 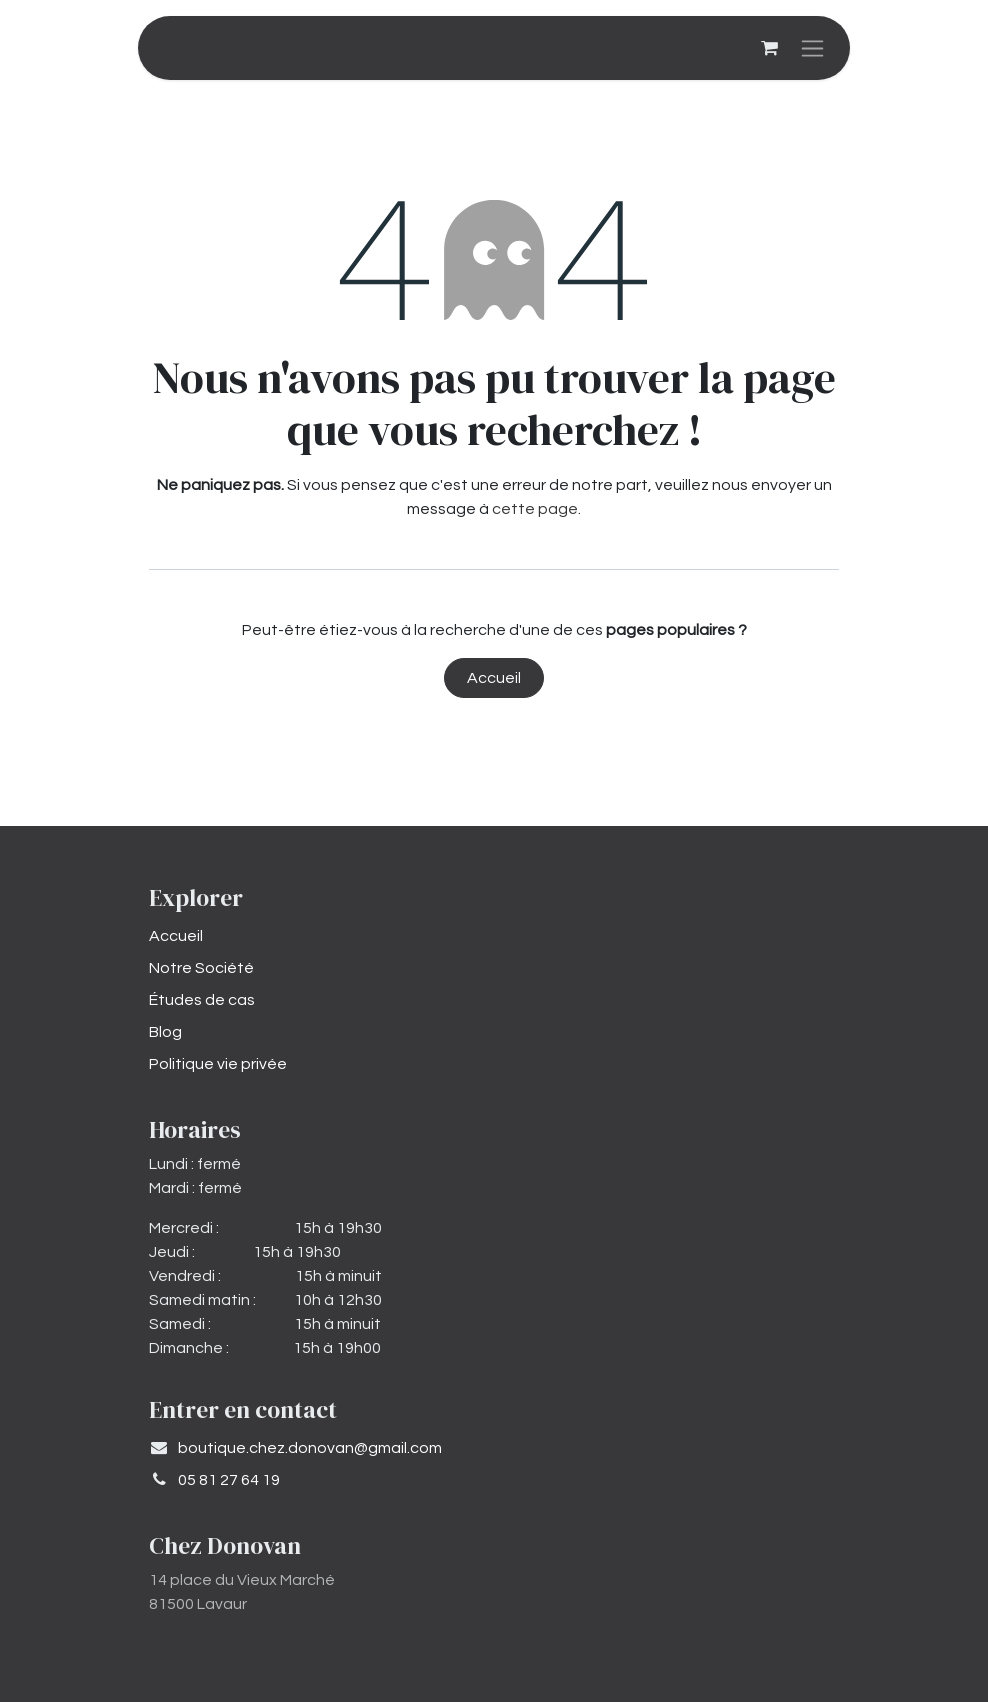 What do you see at coordinates (812, 48) in the screenshot?
I see `[Basculer la navigation]` at bounding box center [812, 48].